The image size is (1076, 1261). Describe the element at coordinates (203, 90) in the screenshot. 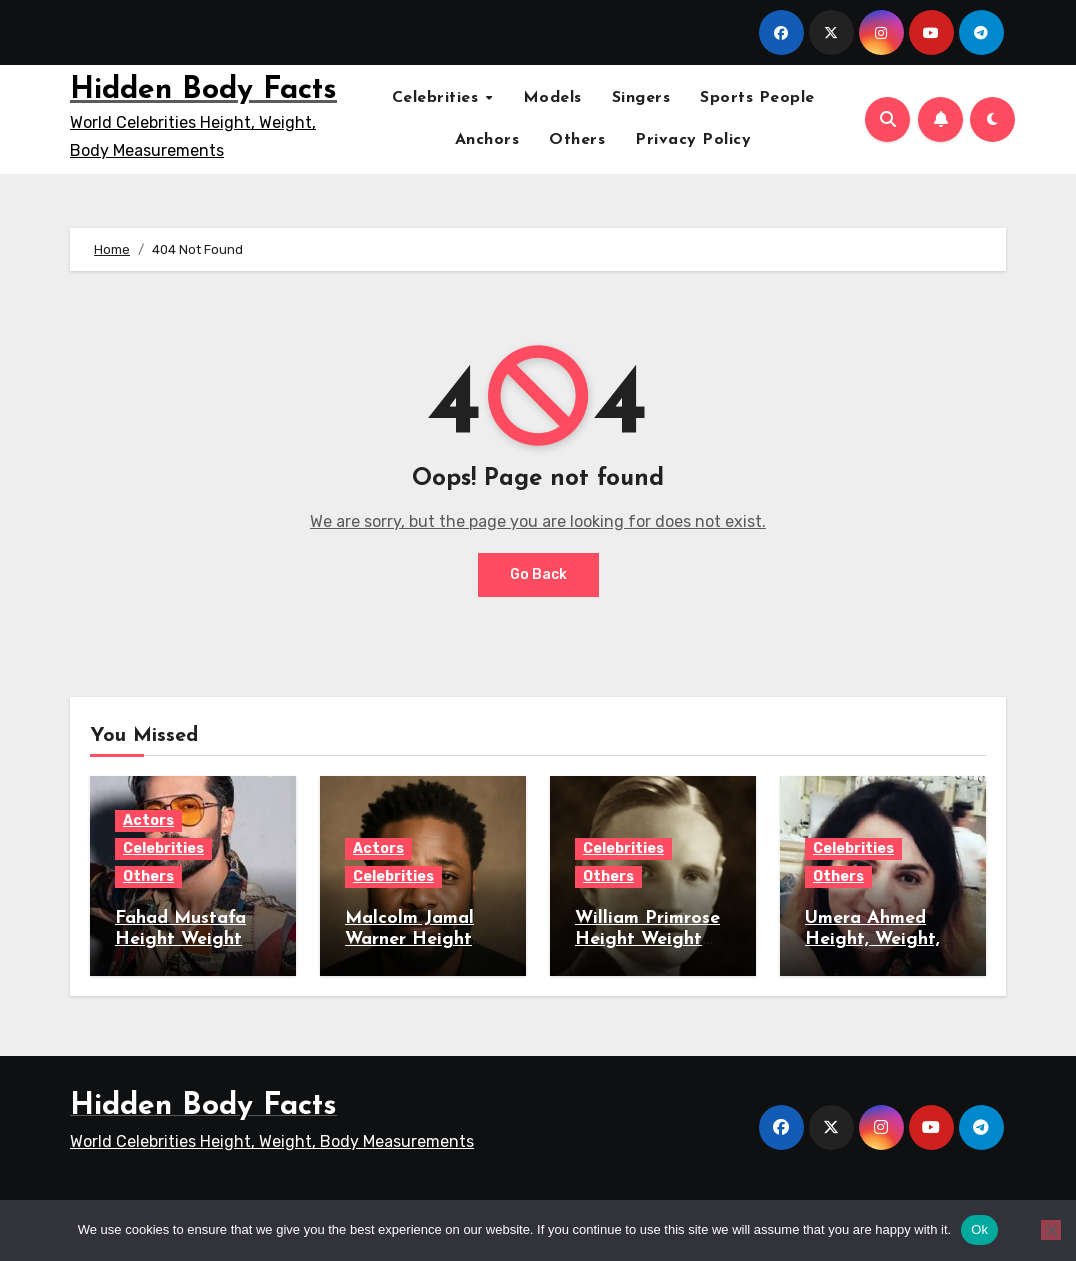

I see `Hidden Body Facts` at that location.